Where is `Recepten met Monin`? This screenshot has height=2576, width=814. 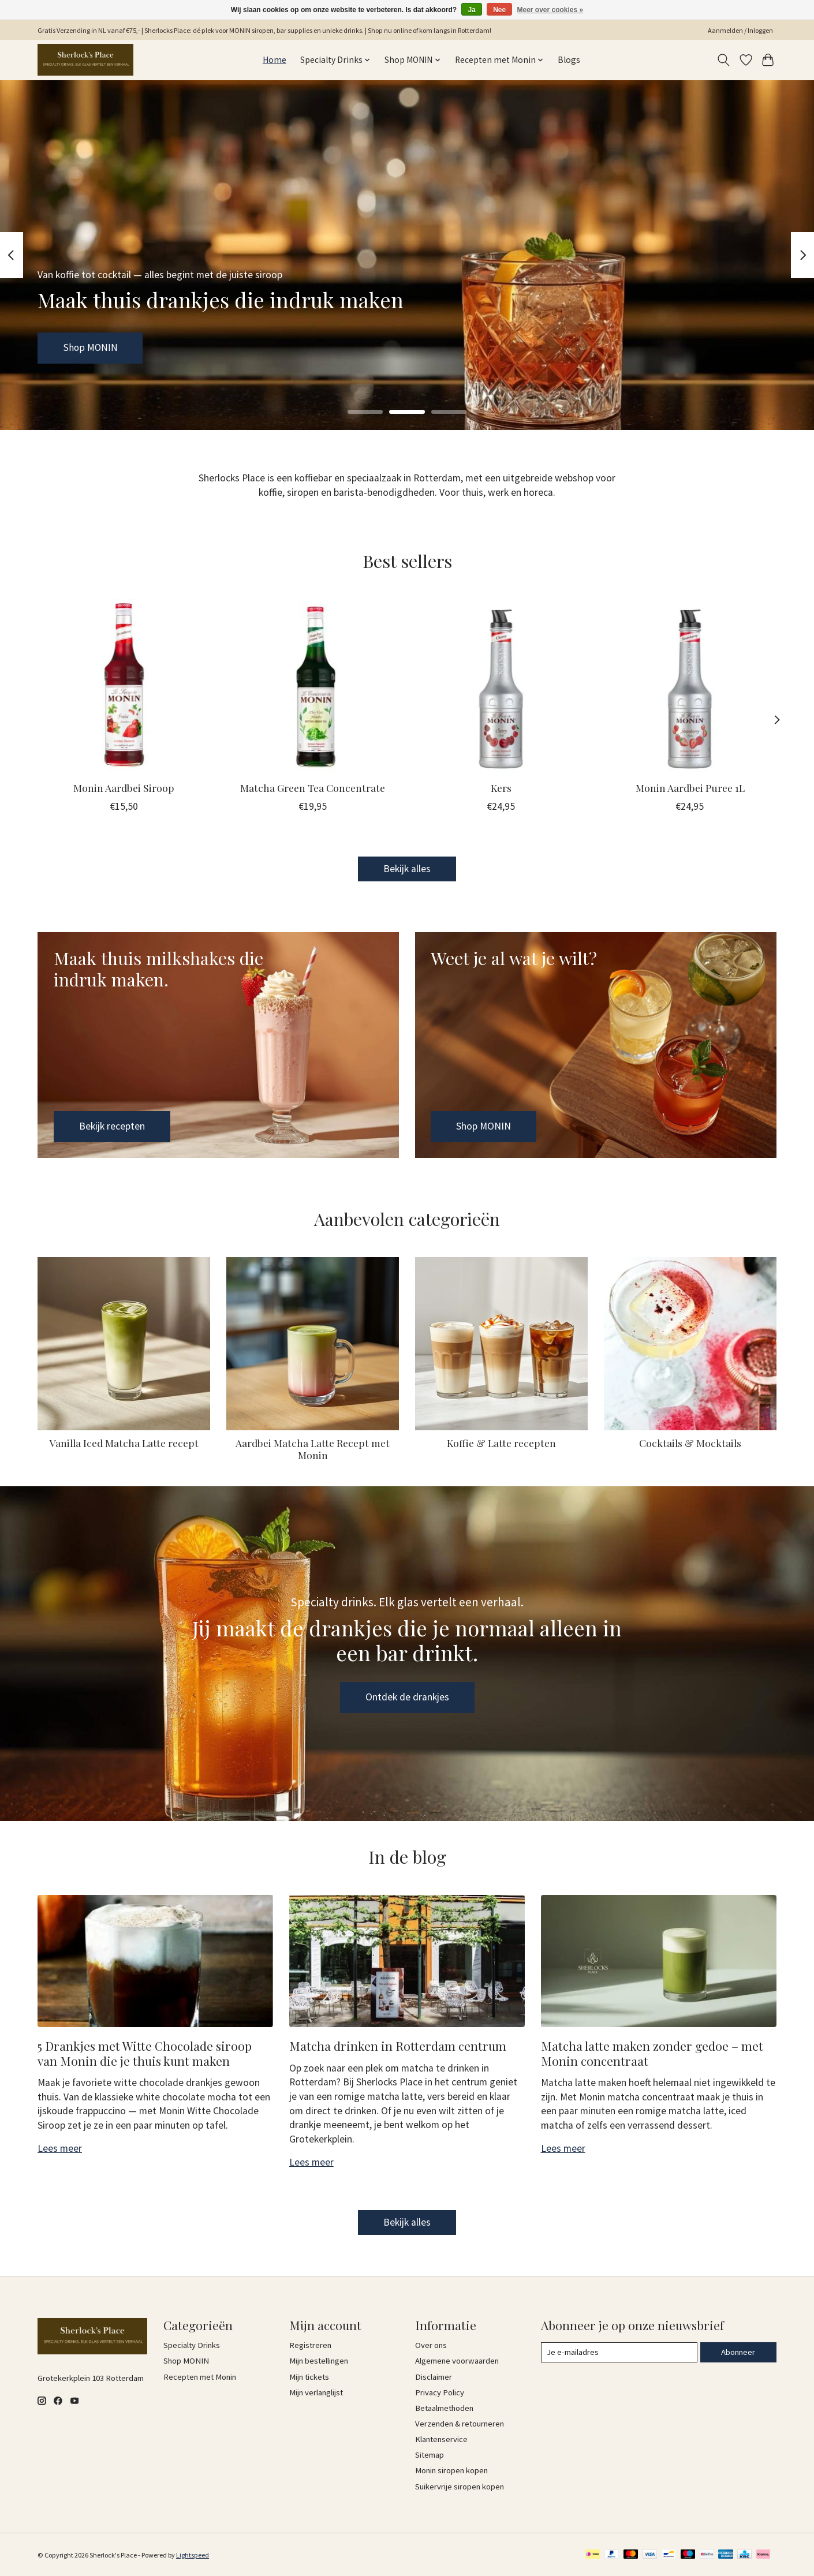 Recepten met Monin is located at coordinates (199, 2377).